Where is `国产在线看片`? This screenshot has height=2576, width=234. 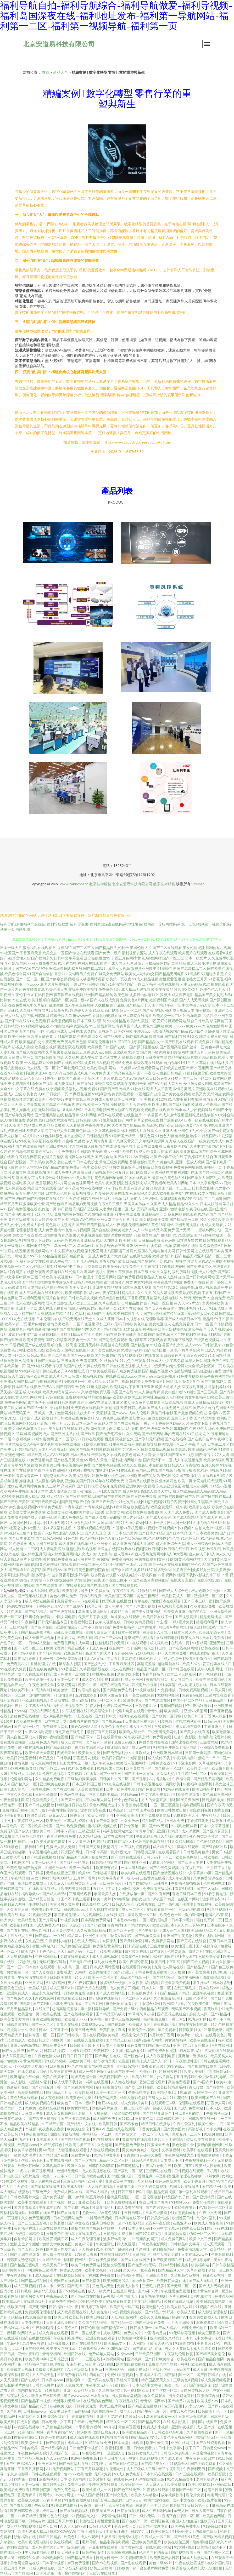
国产在线看片 is located at coordinates (68, 2212).